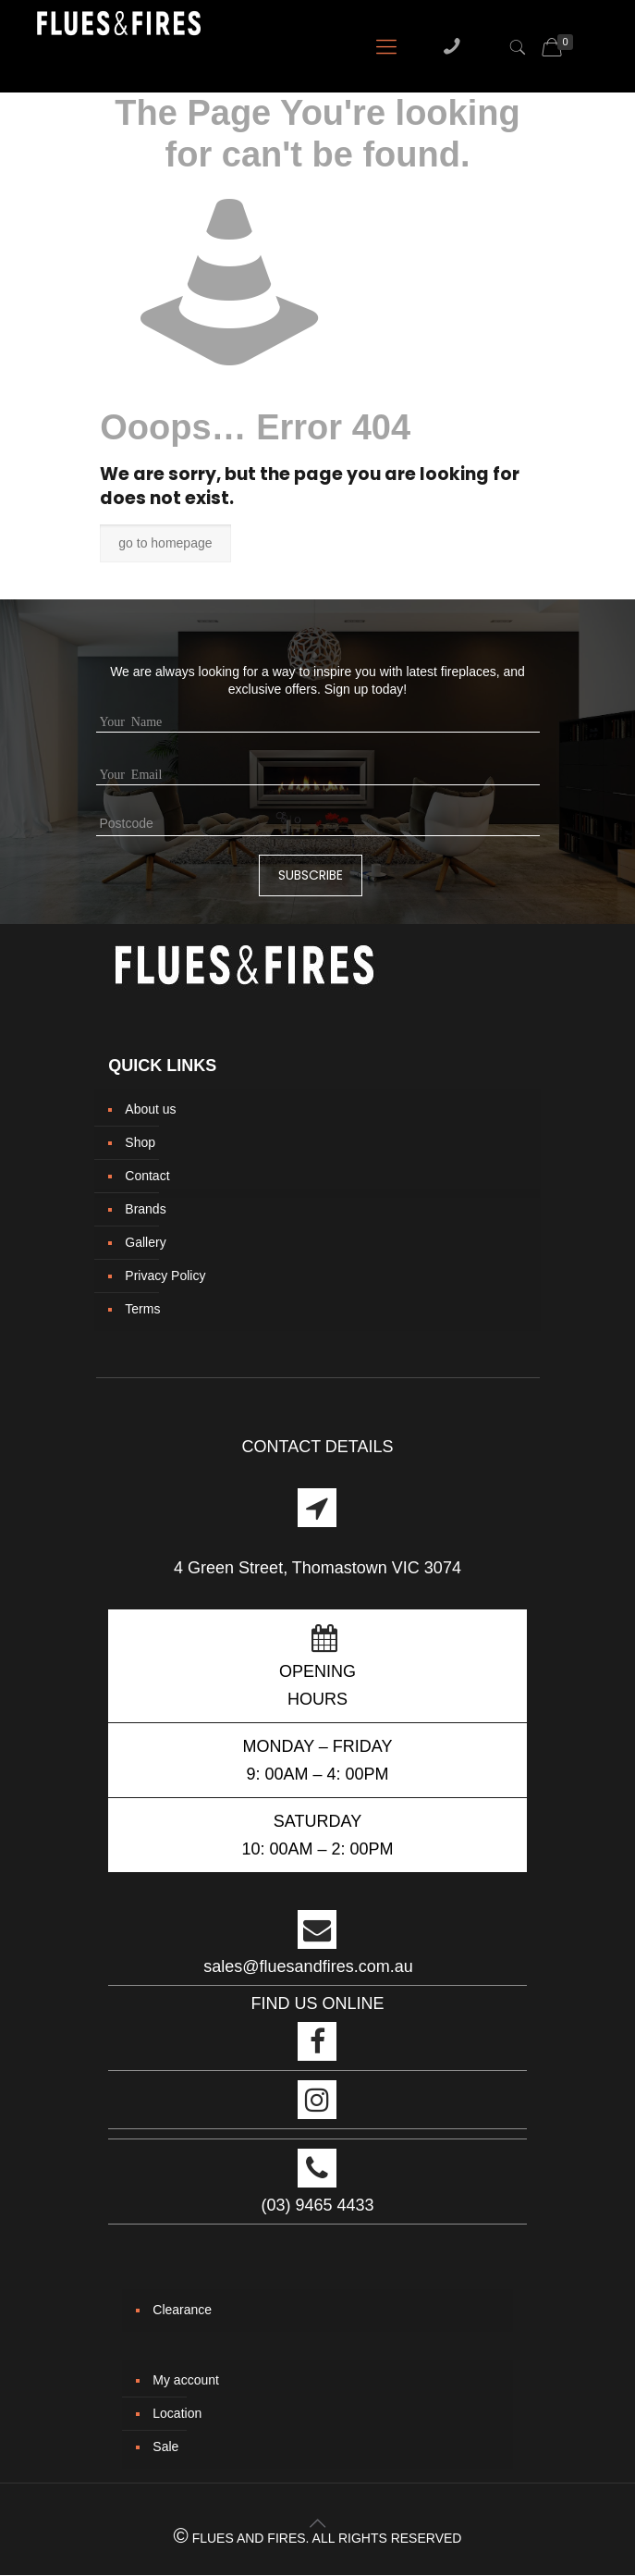 Image resolution: width=635 pixels, height=2576 pixels. What do you see at coordinates (147, 1175) in the screenshot?
I see `Contact` at bounding box center [147, 1175].